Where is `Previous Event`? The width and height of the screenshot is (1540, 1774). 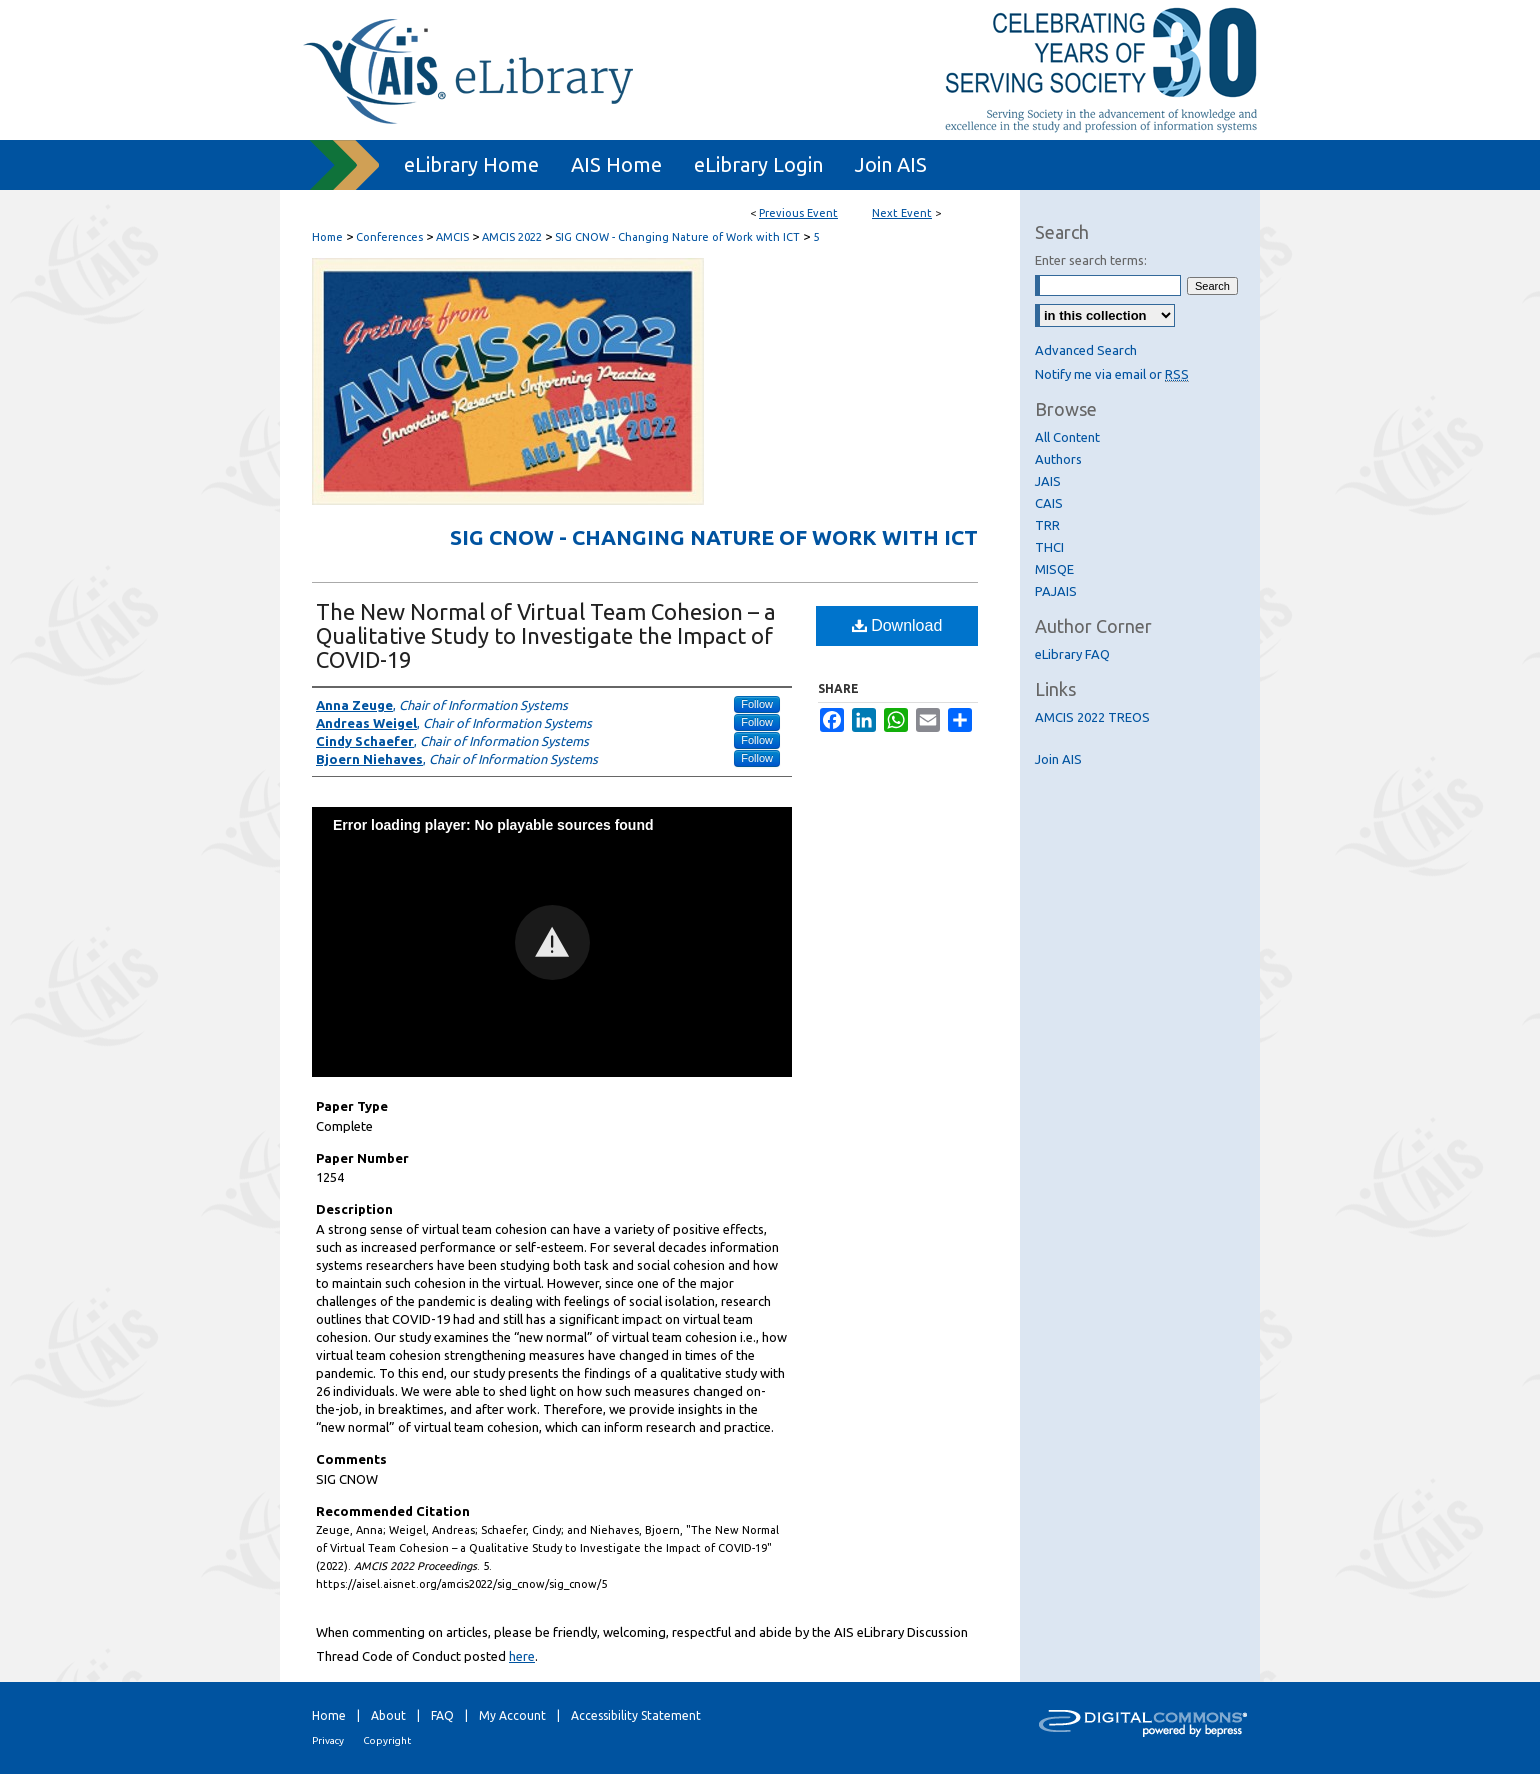 Previous Event is located at coordinates (798, 213).